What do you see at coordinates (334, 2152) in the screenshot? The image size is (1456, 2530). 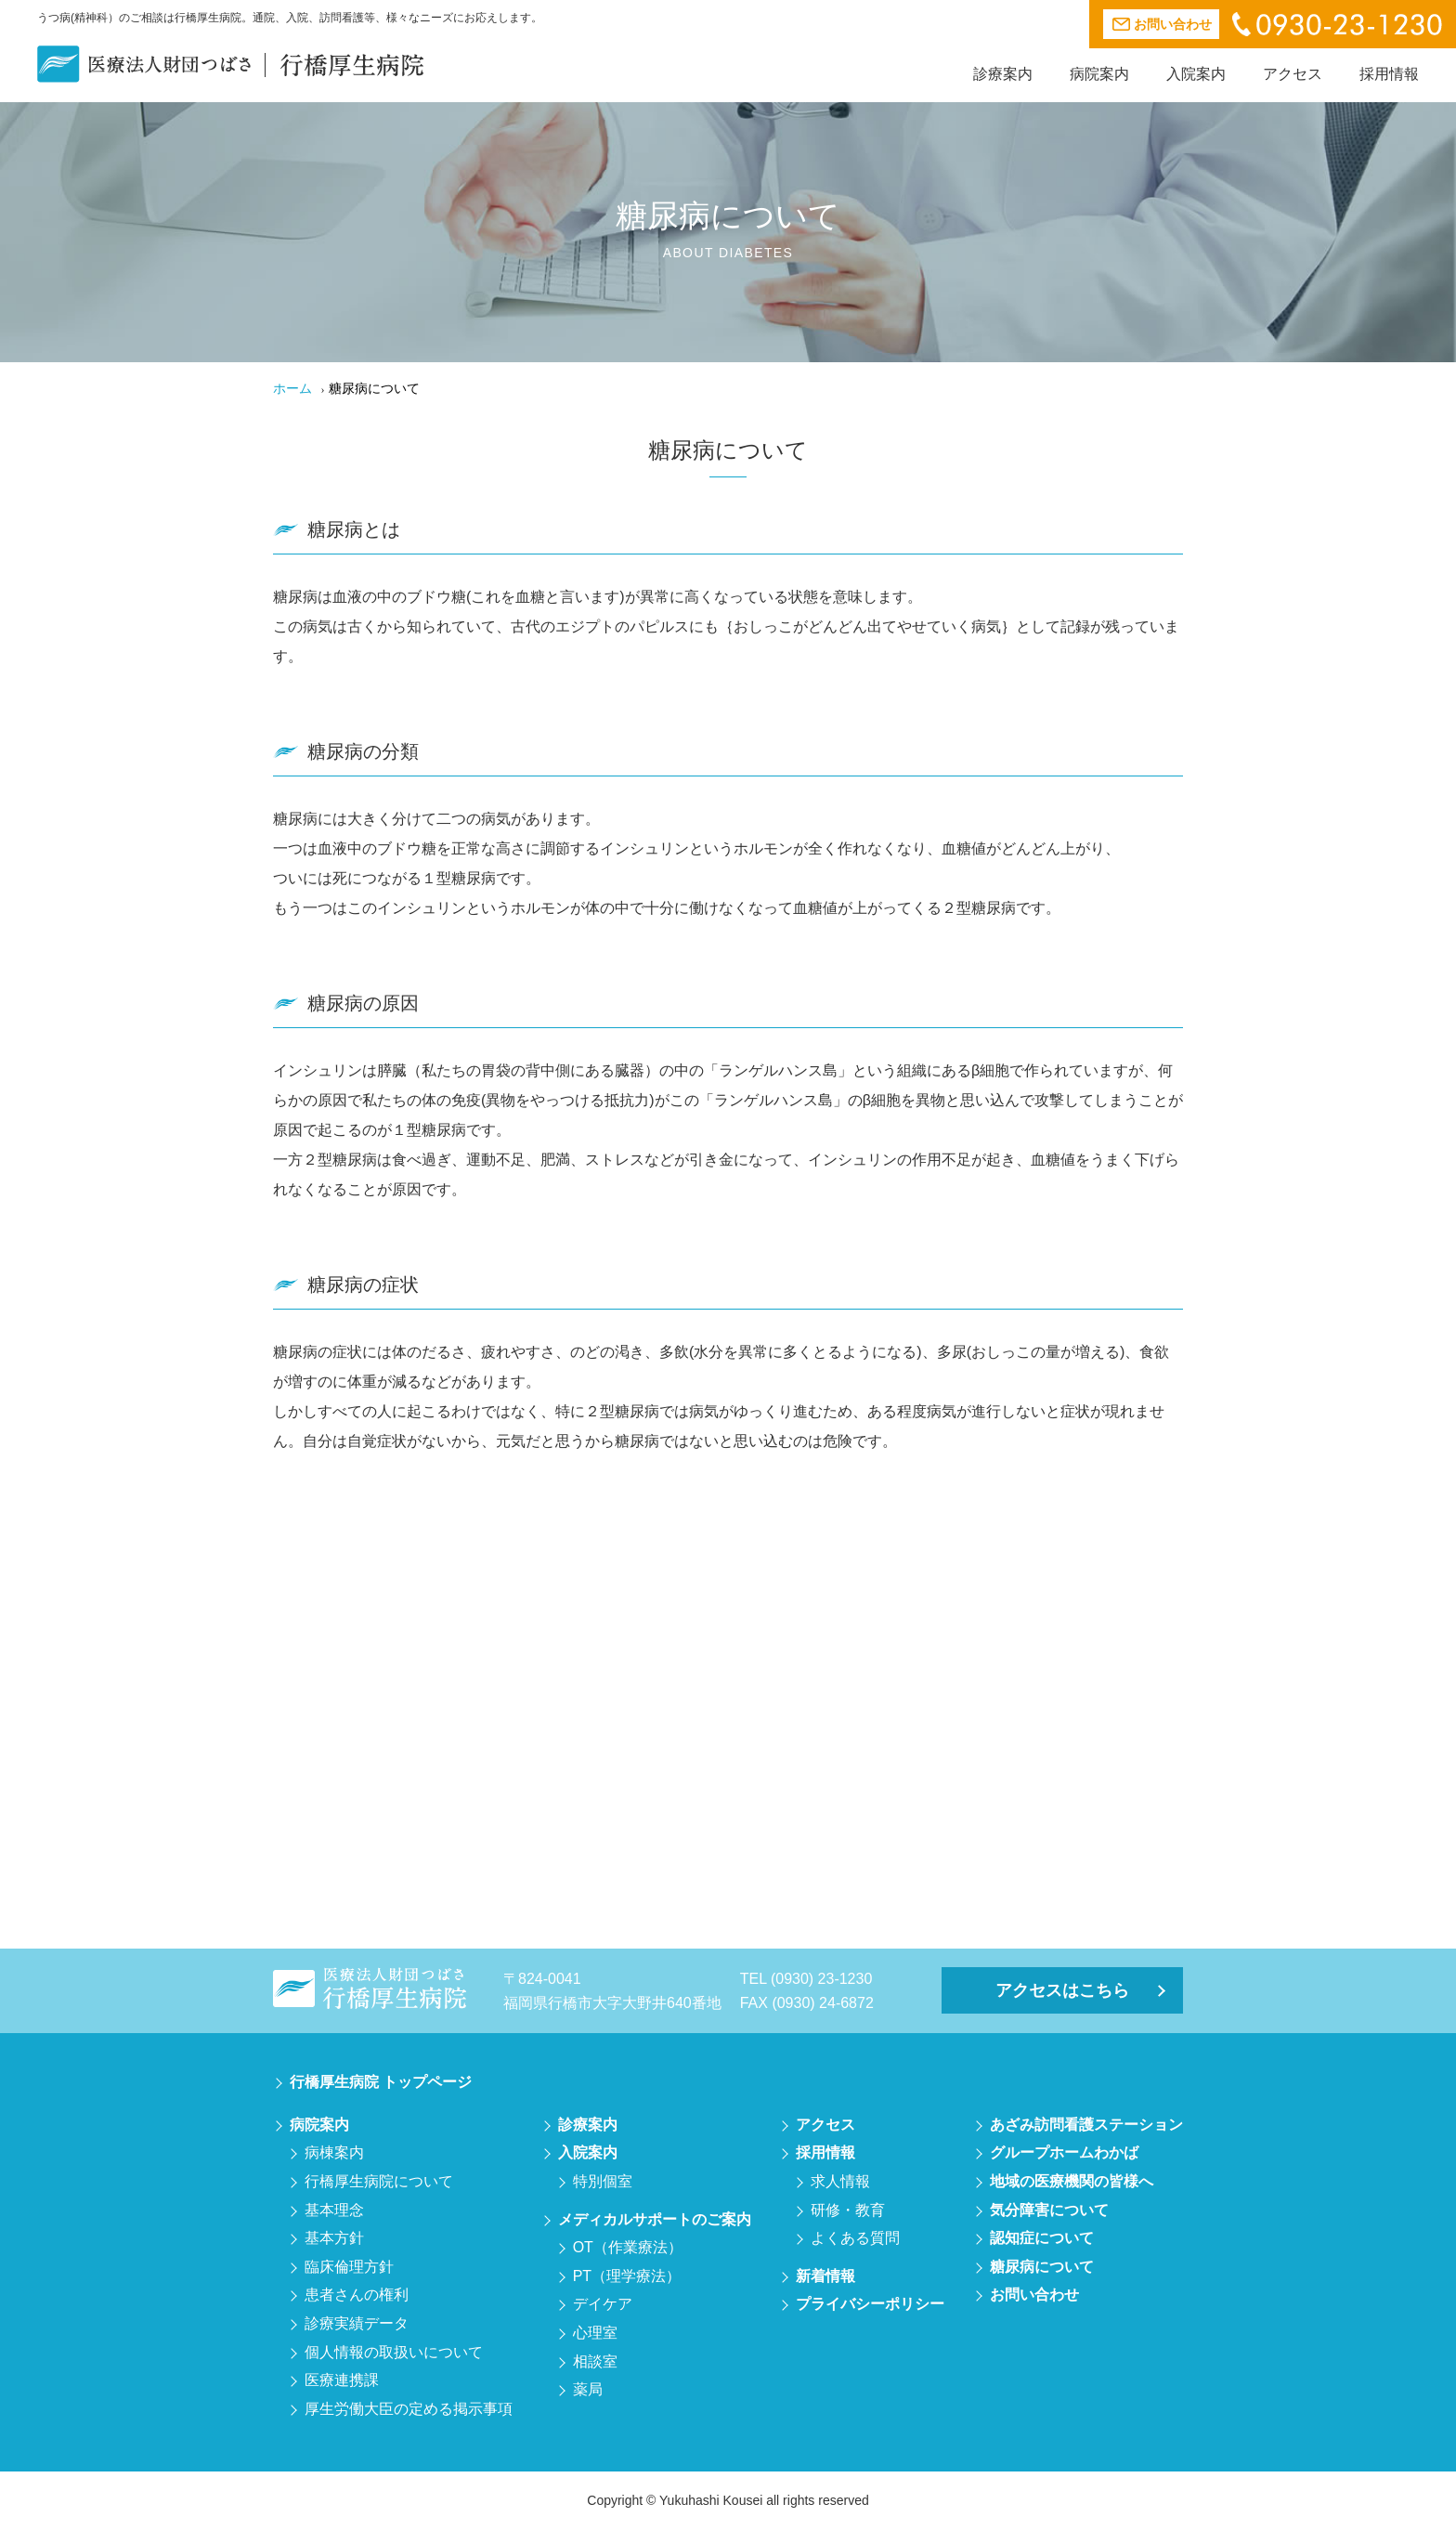 I see `病棟案内` at bounding box center [334, 2152].